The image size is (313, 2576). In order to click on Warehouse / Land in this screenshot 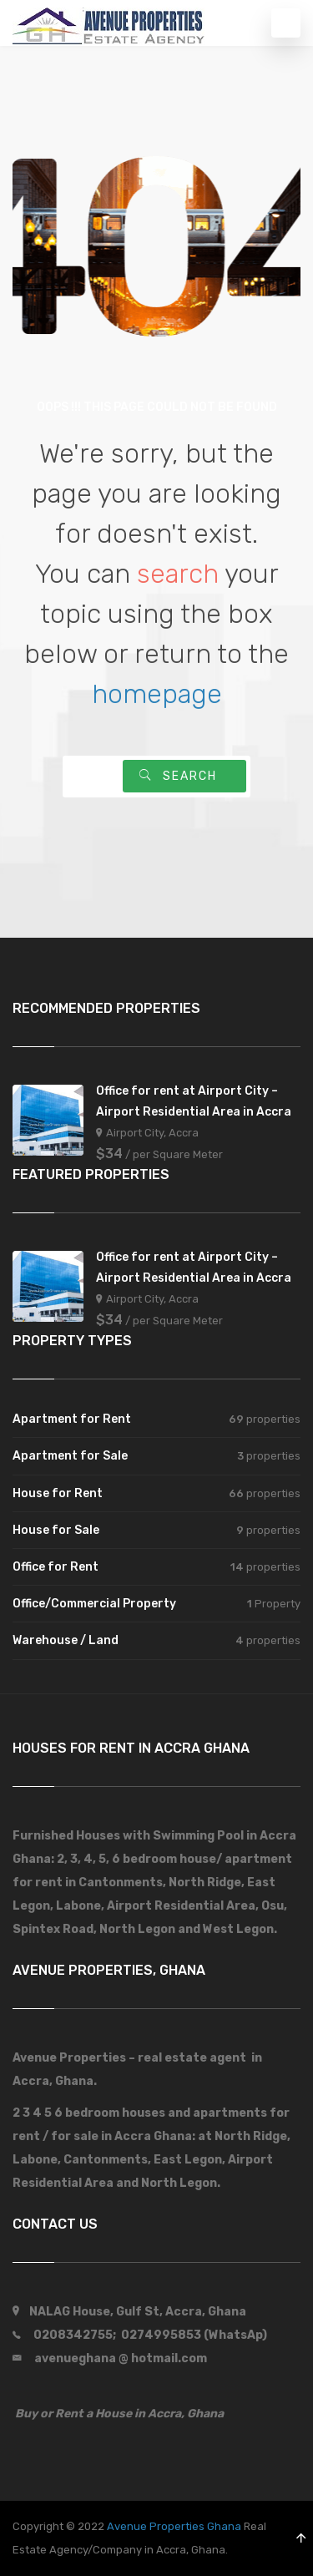, I will do `click(66, 1640)`.